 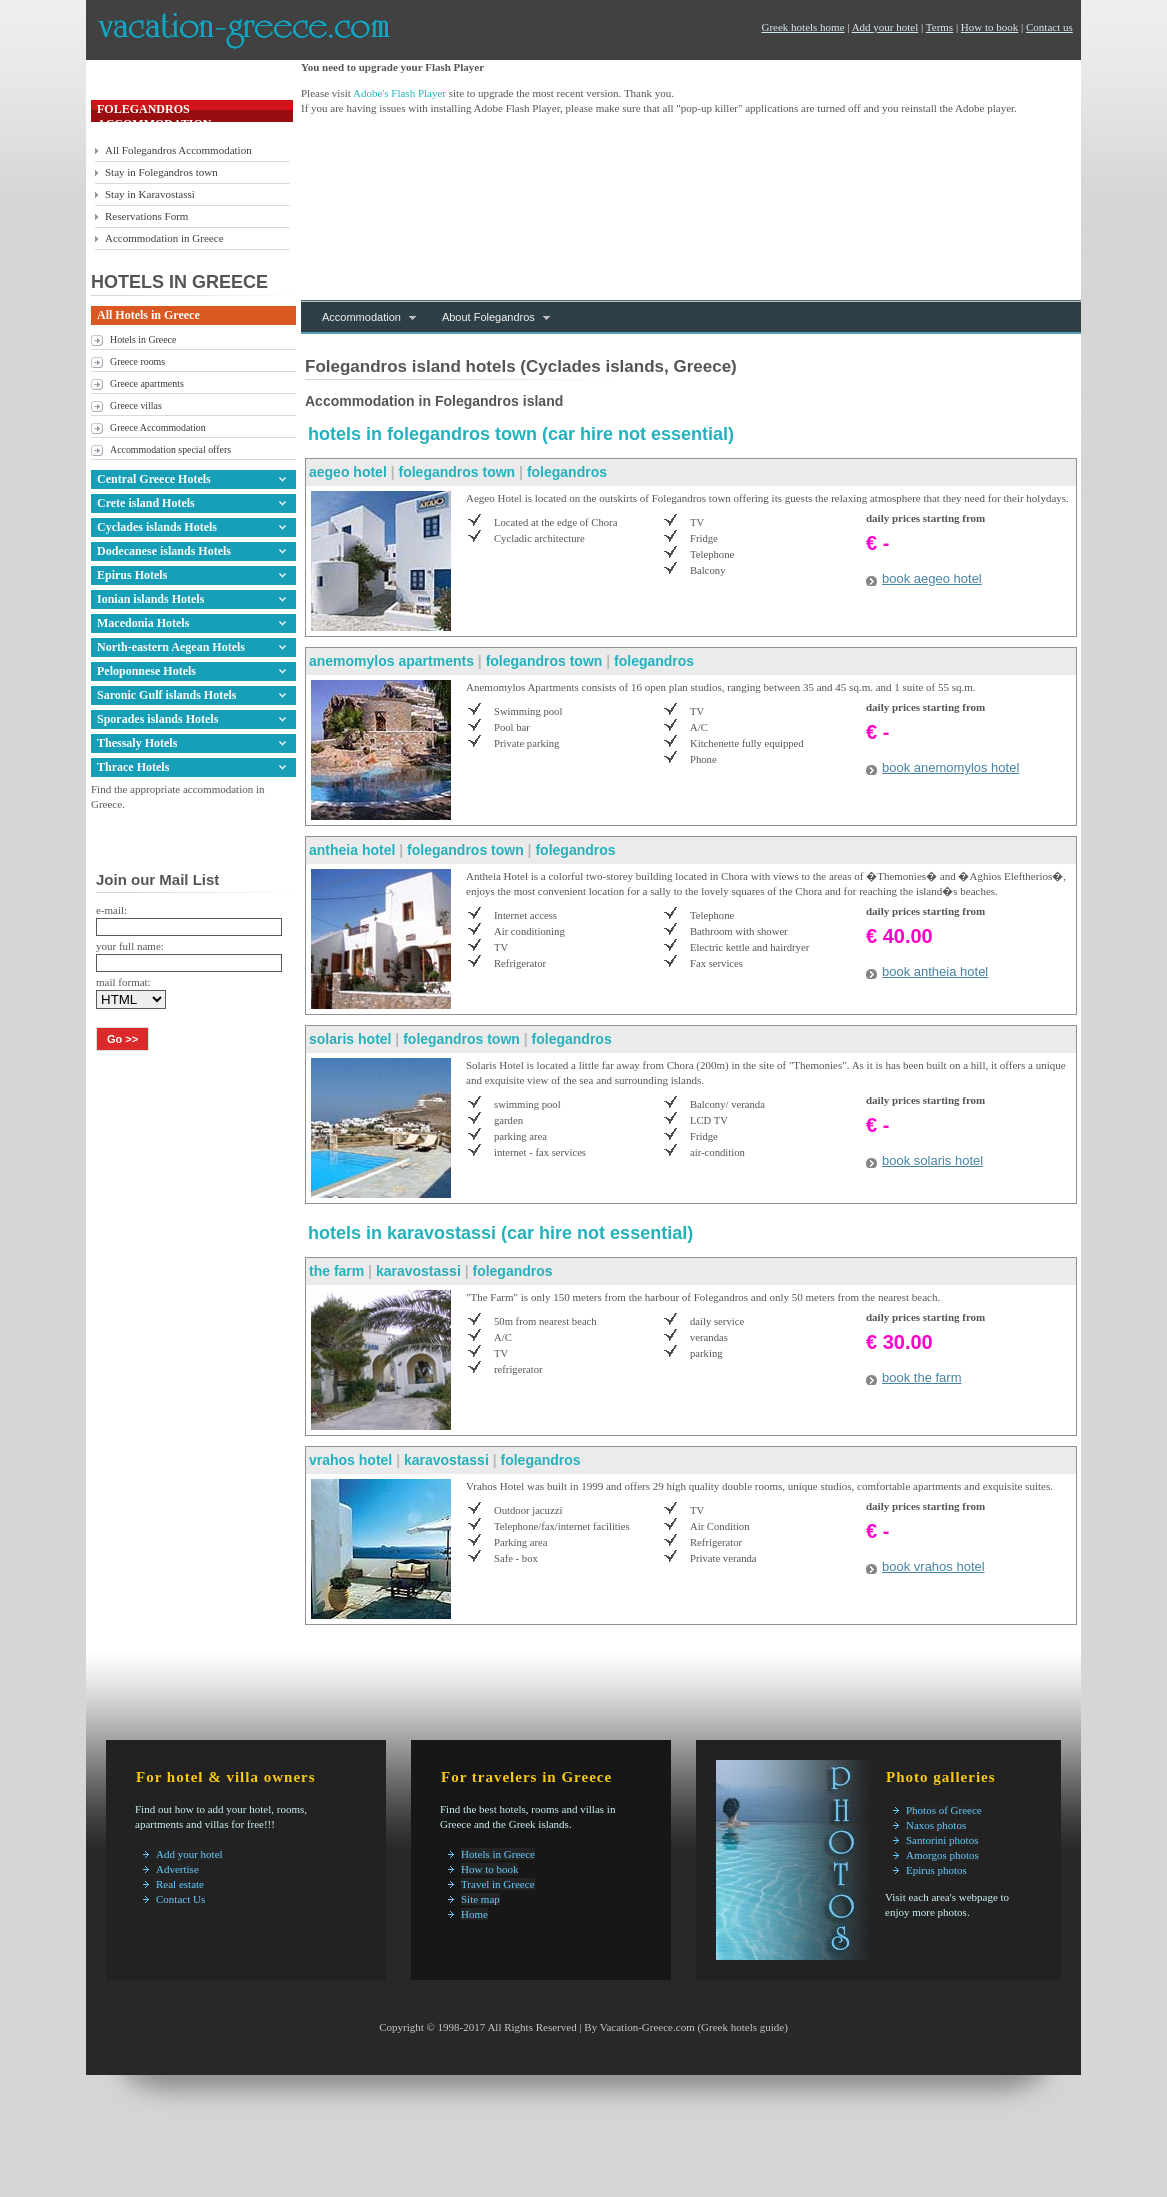 I want to click on Amorgos photos, so click(x=942, y=1855).